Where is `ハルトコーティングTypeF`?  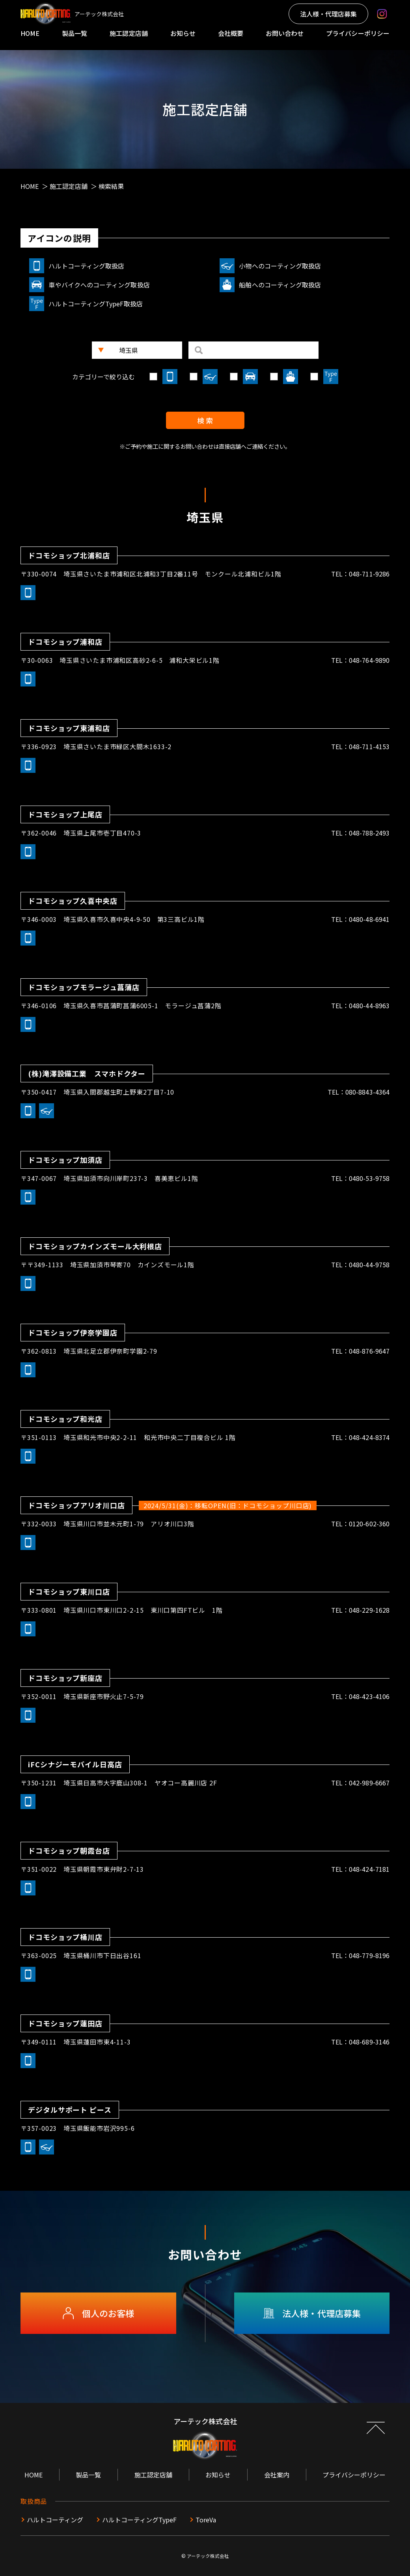
ハルトコーティングTypeF is located at coordinates (139, 2519).